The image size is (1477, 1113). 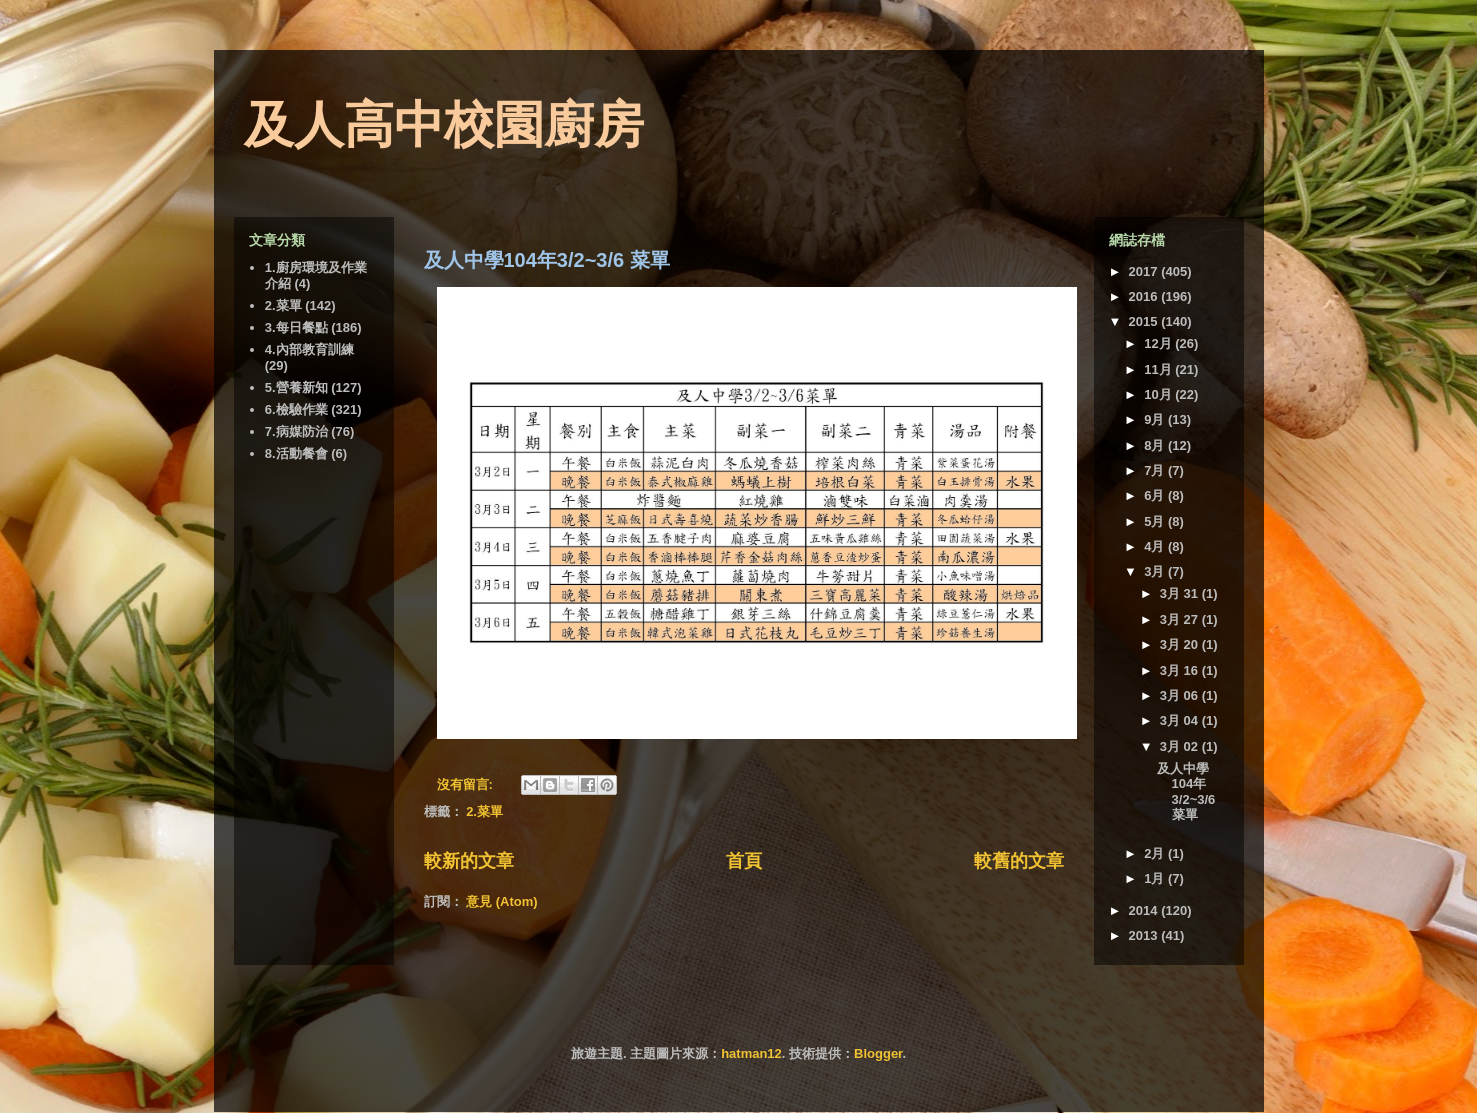 I want to click on 2月, so click(x=1156, y=853).